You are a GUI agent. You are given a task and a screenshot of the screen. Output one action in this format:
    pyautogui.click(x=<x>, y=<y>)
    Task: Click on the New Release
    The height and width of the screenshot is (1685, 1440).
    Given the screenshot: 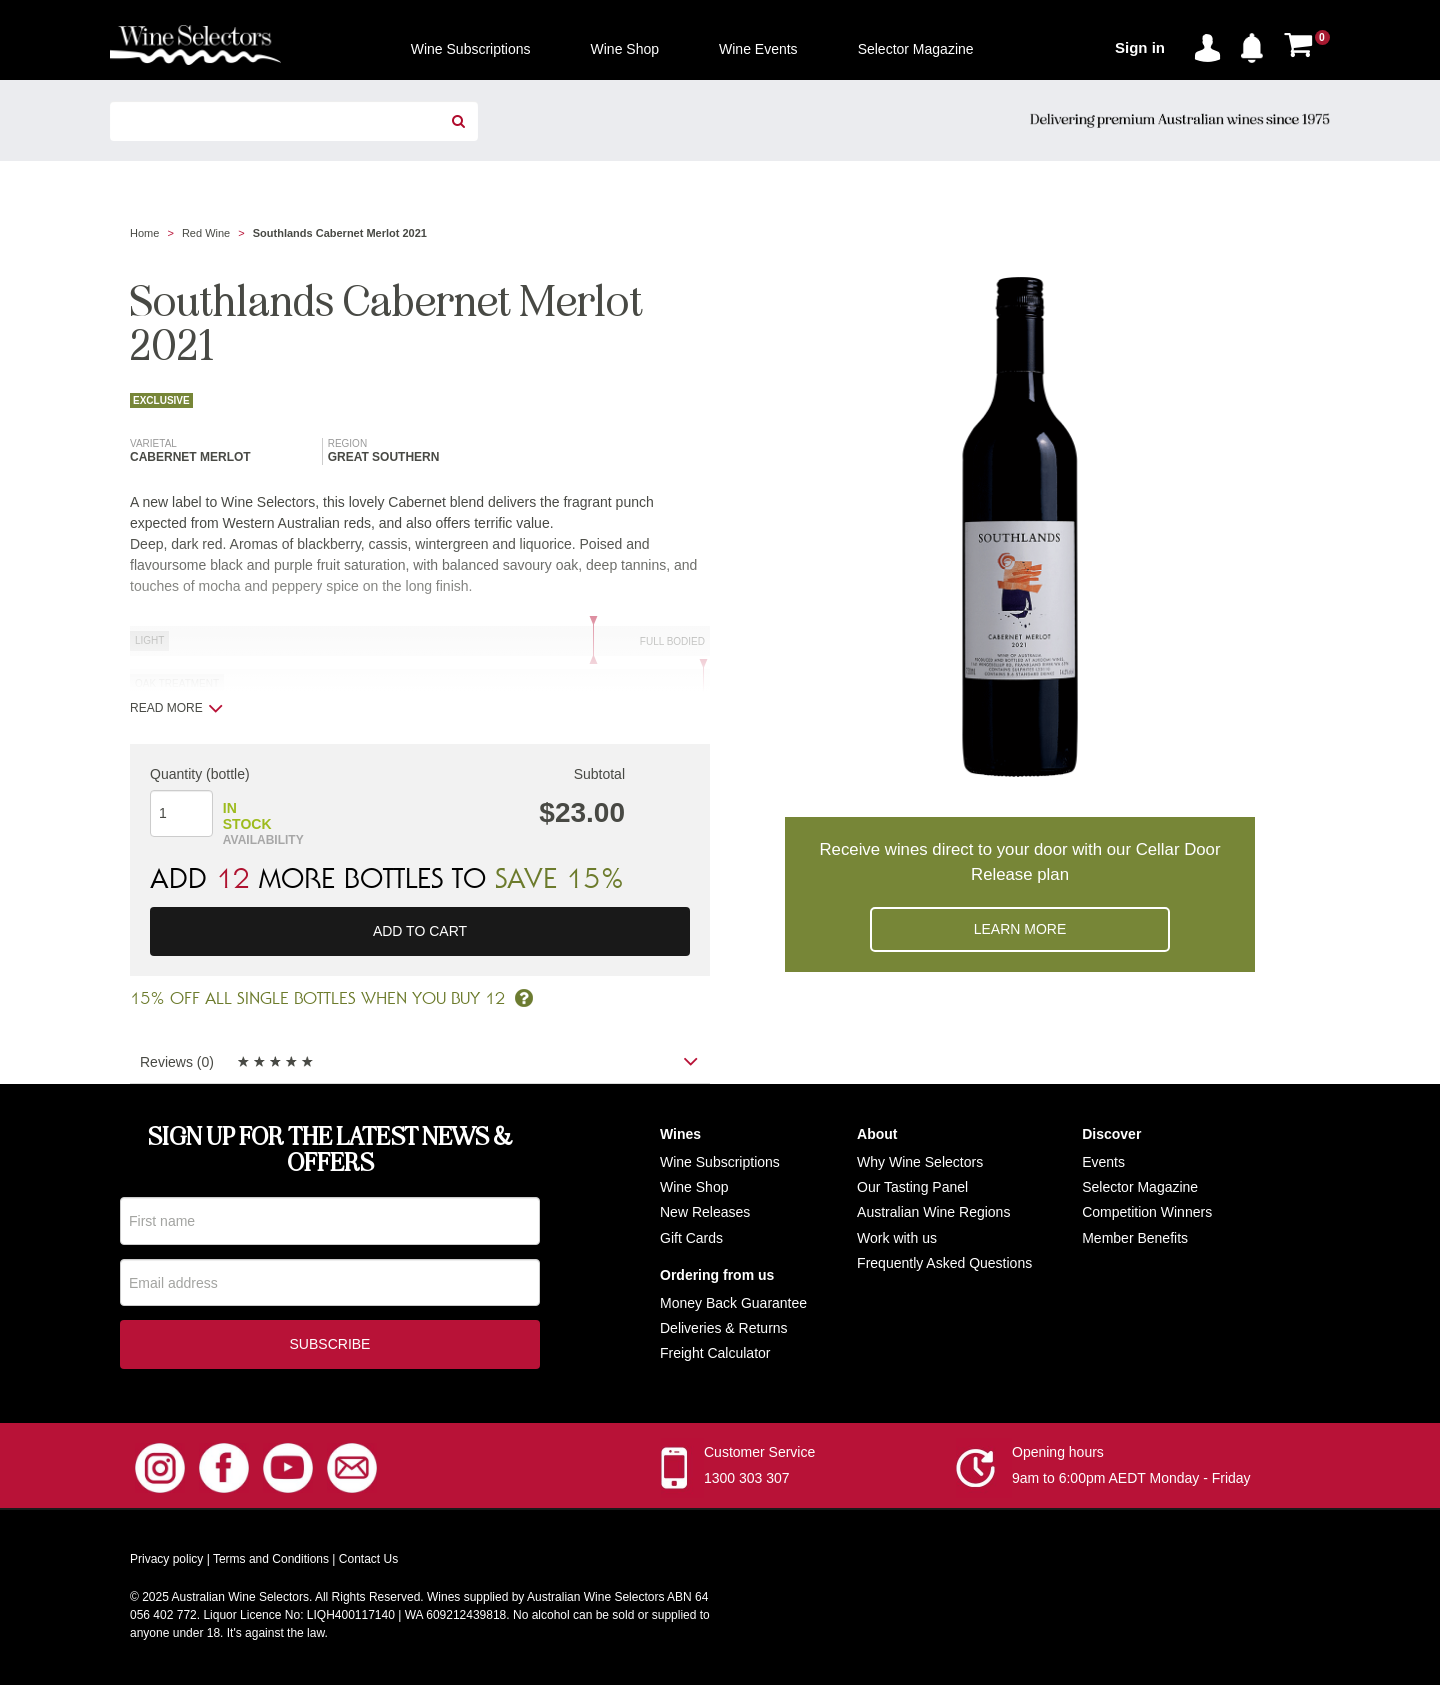 What is the action you would take?
    pyautogui.click(x=701, y=1212)
    